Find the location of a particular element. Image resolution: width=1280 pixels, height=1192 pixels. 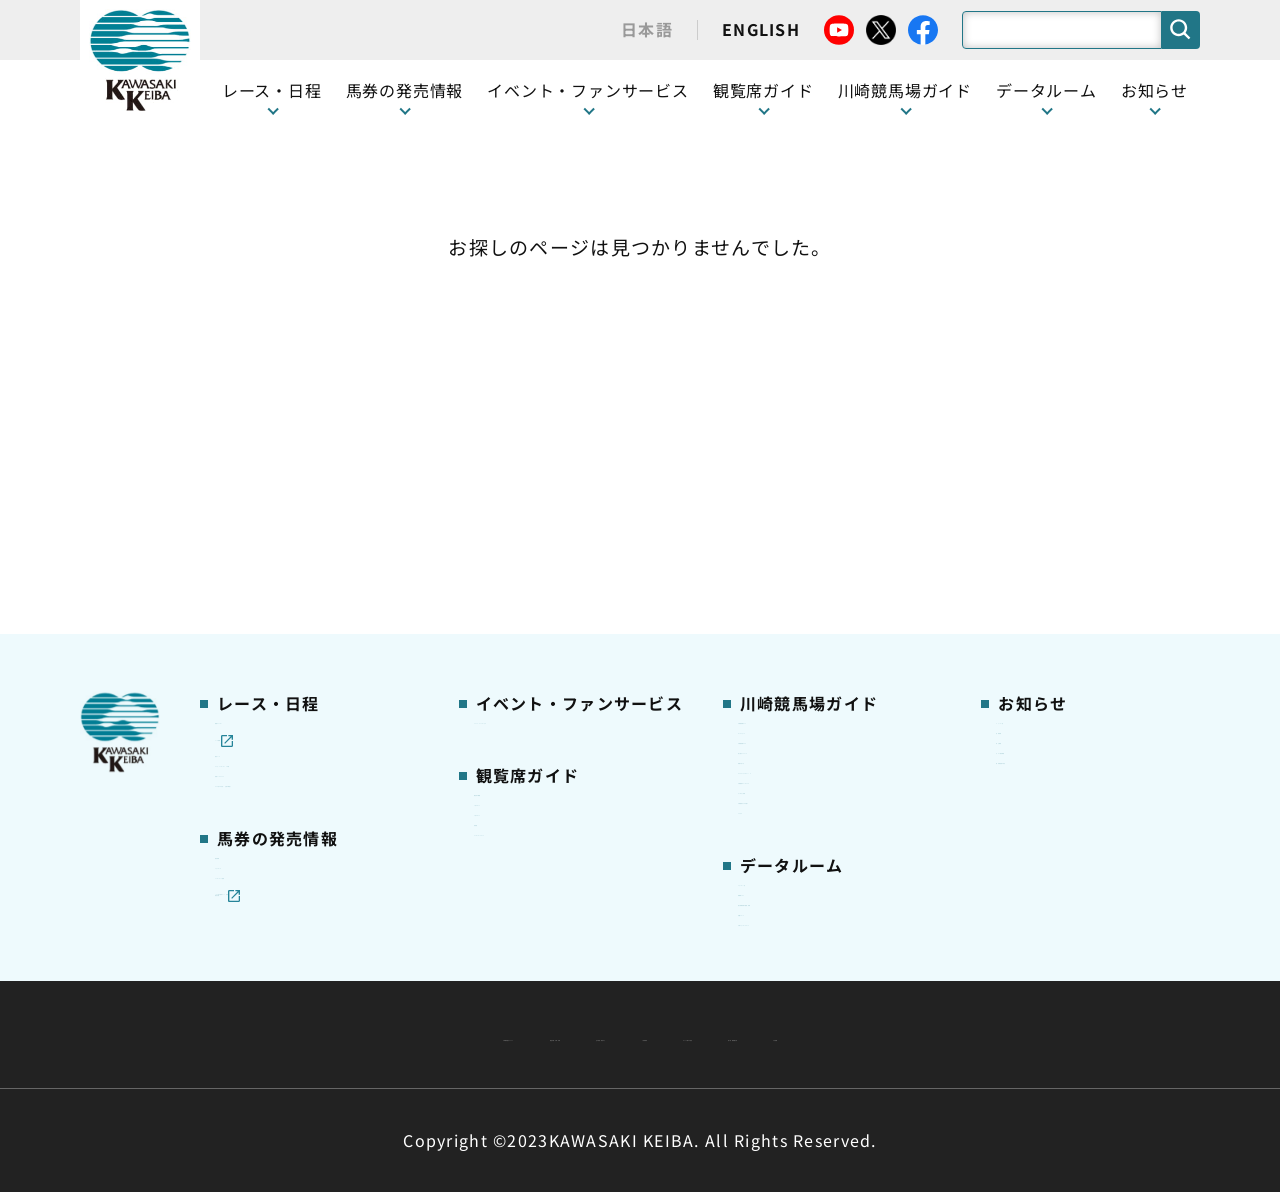

川崎競馬場ガイド is located at coordinates (799, 364).